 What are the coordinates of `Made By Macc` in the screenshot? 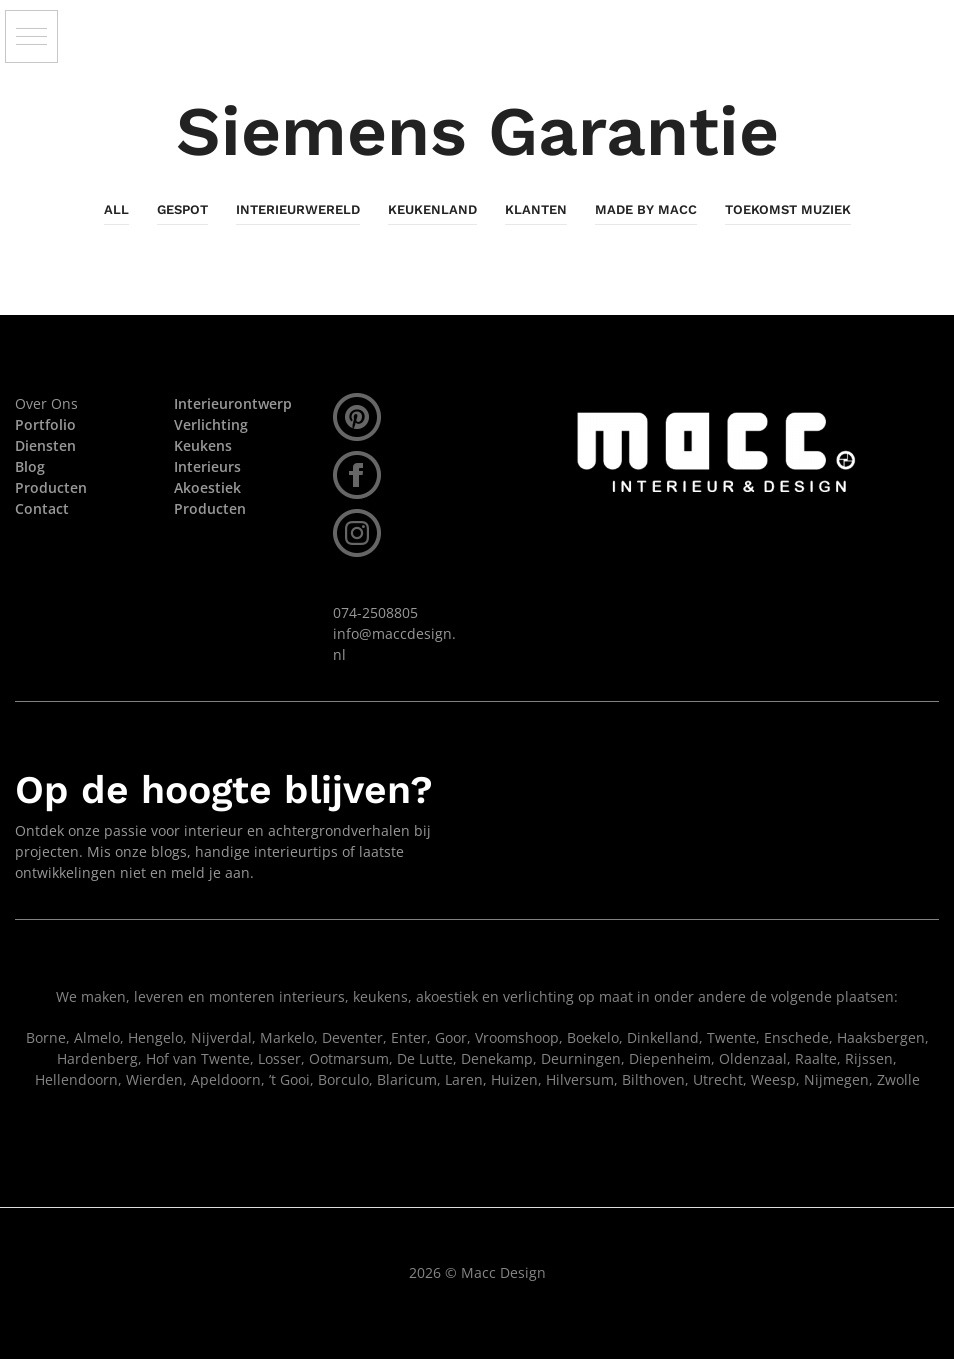 It's located at (646, 209).